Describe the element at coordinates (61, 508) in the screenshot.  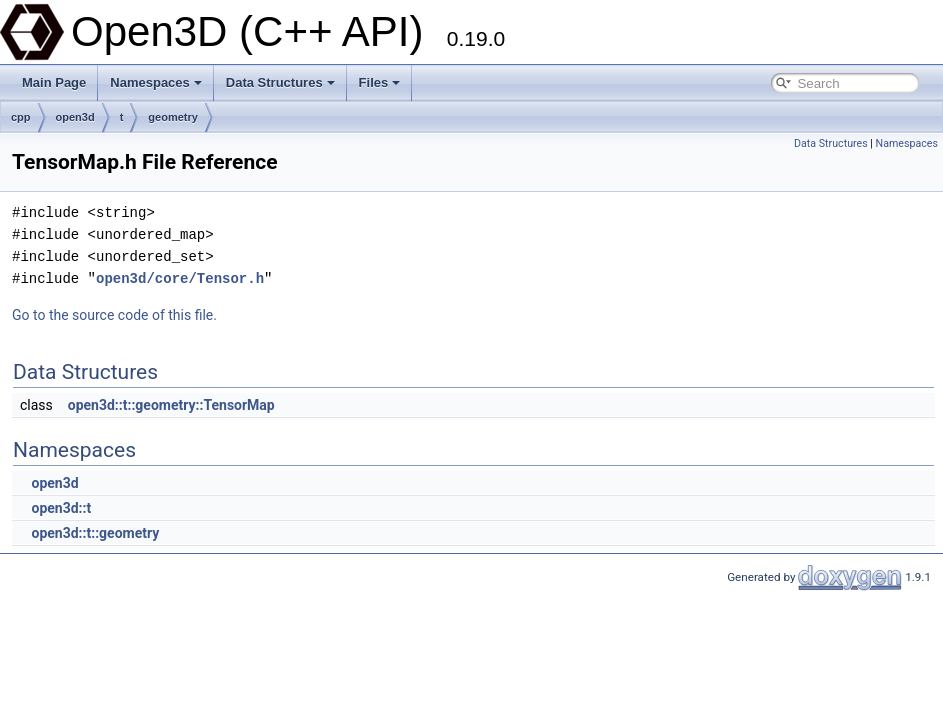
I see `open3d::t` at that location.